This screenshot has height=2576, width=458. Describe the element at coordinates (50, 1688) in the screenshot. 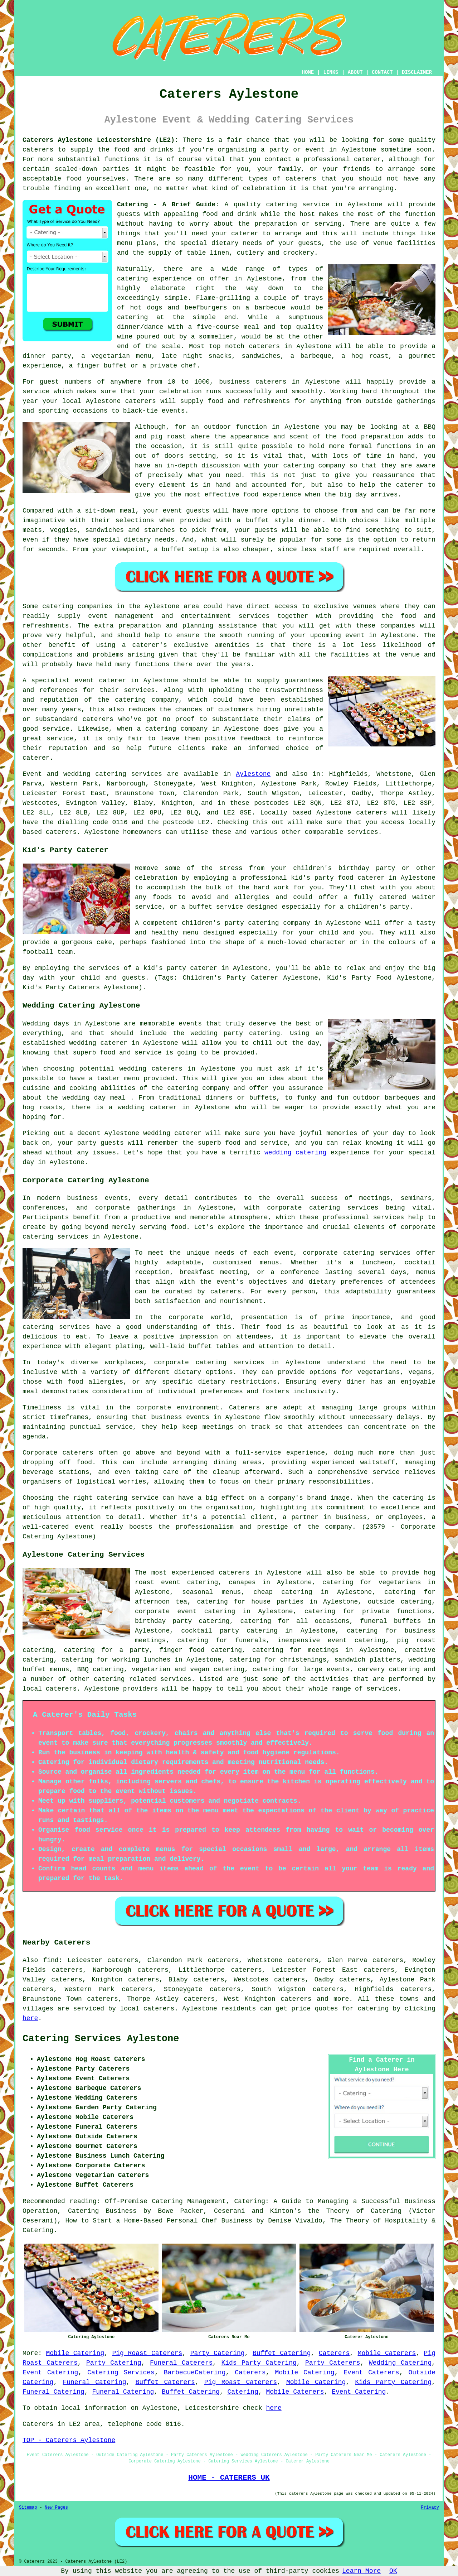

I see `local caterers` at that location.